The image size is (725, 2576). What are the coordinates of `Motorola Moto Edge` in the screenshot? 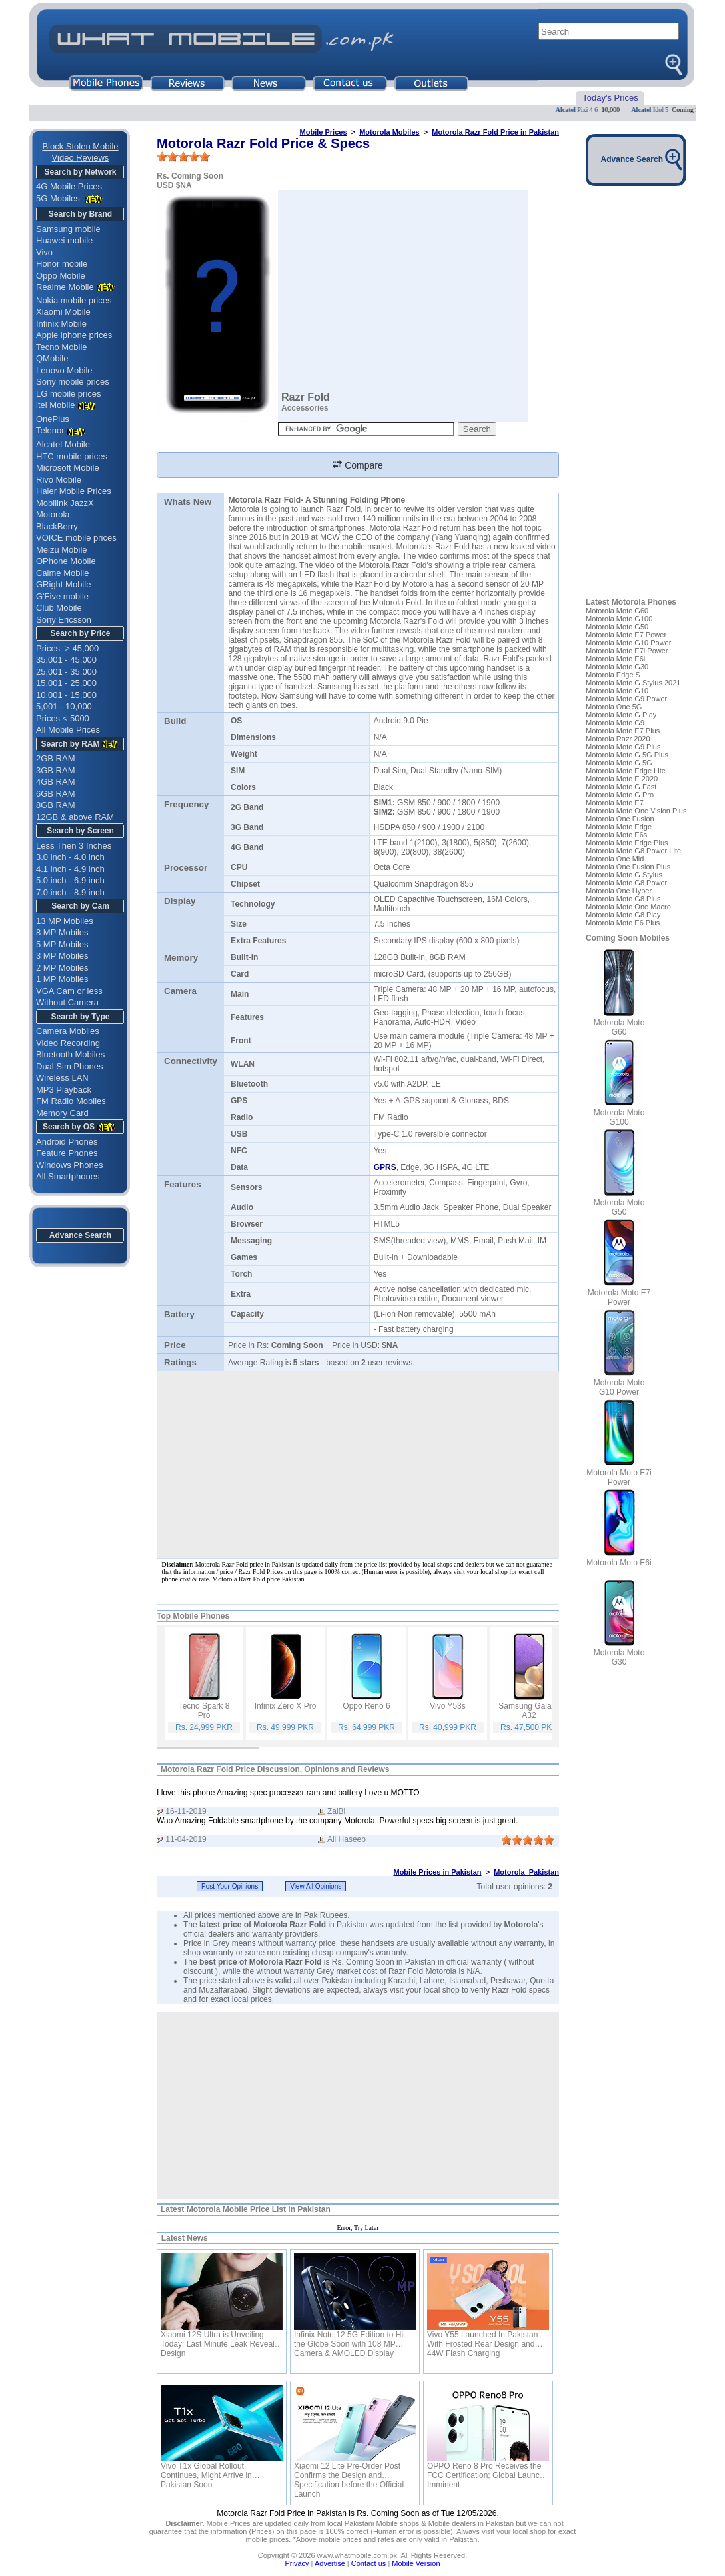 It's located at (619, 827).